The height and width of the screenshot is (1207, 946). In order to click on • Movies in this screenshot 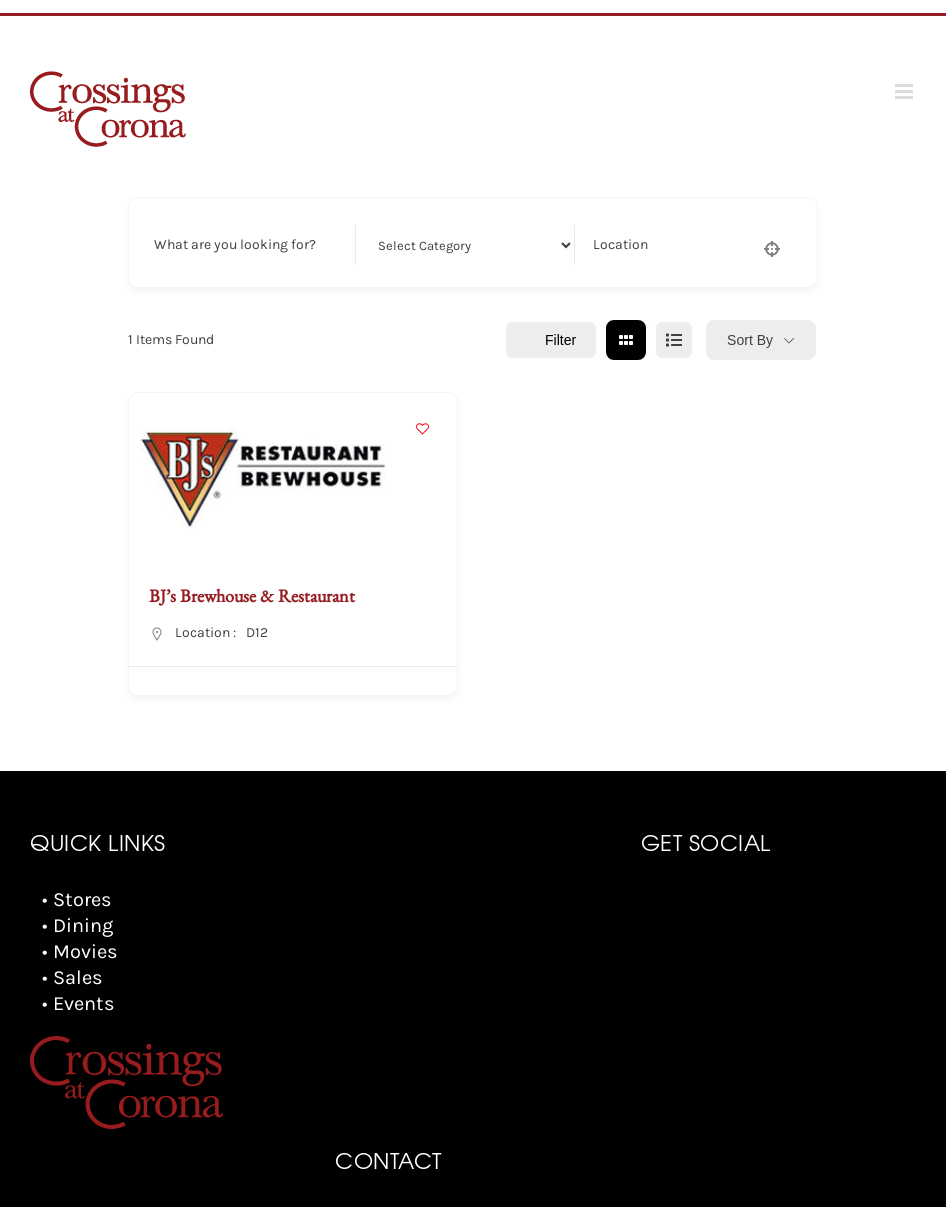, I will do `click(80, 951)`.